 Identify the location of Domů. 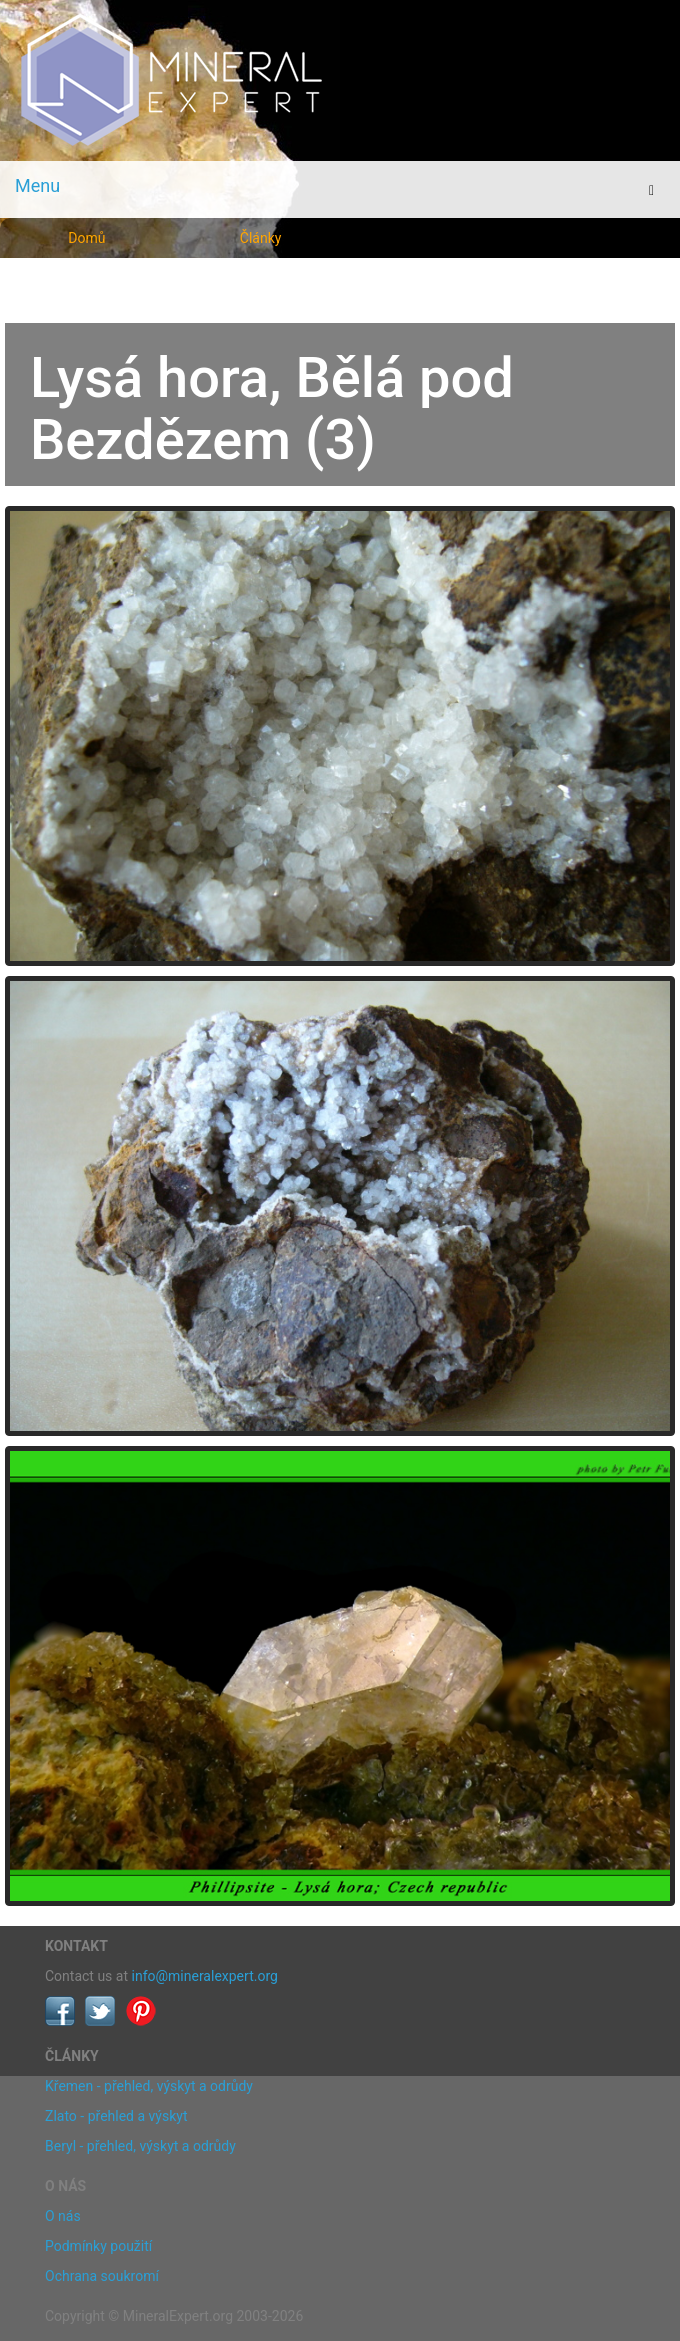
(86, 238).